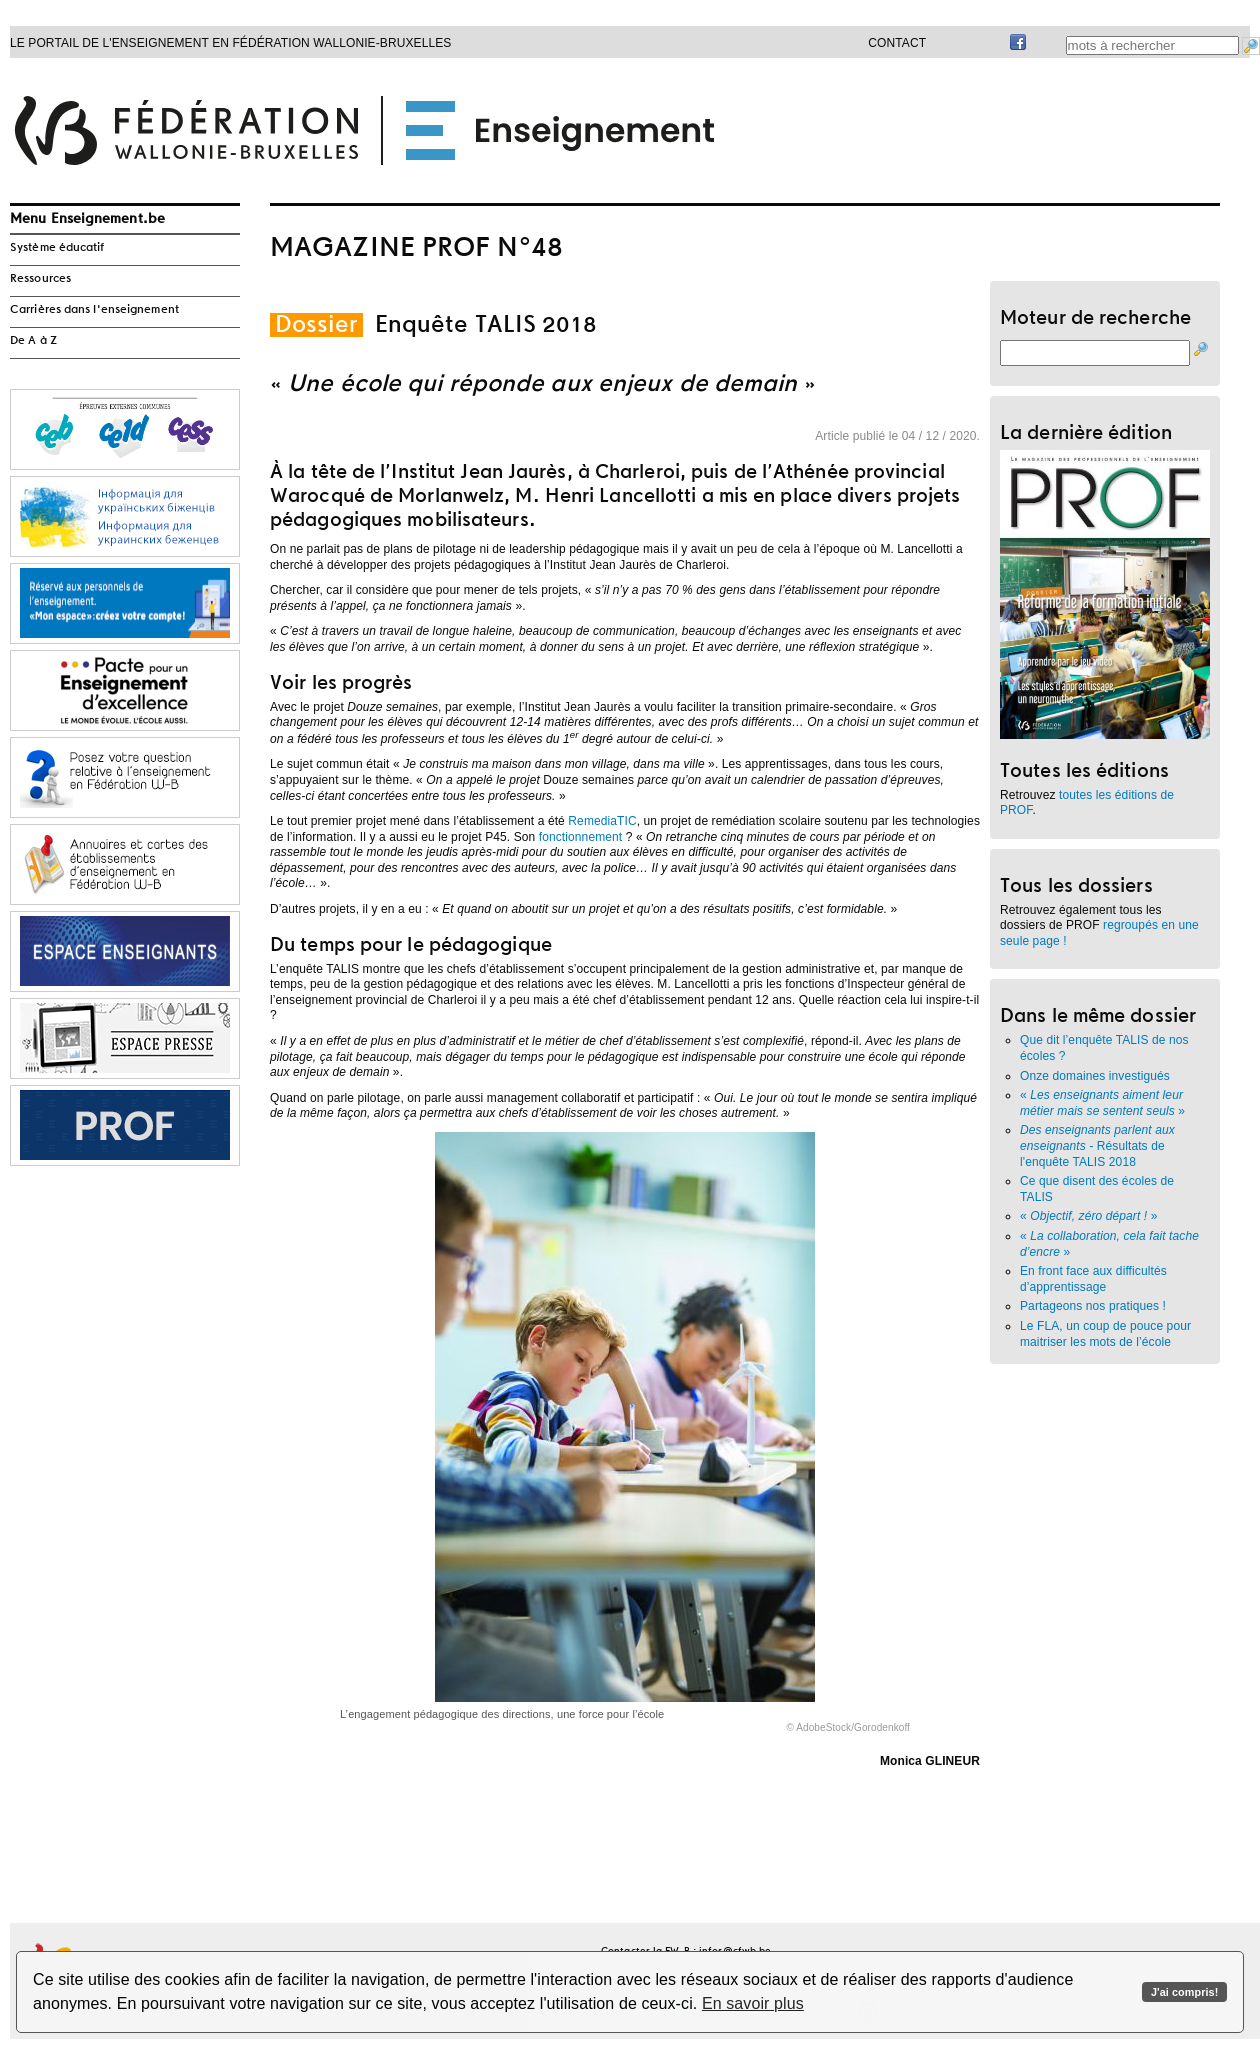 The height and width of the screenshot is (2049, 1260). Describe the element at coordinates (580, 837) in the screenshot. I see `fonctionnement` at that location.